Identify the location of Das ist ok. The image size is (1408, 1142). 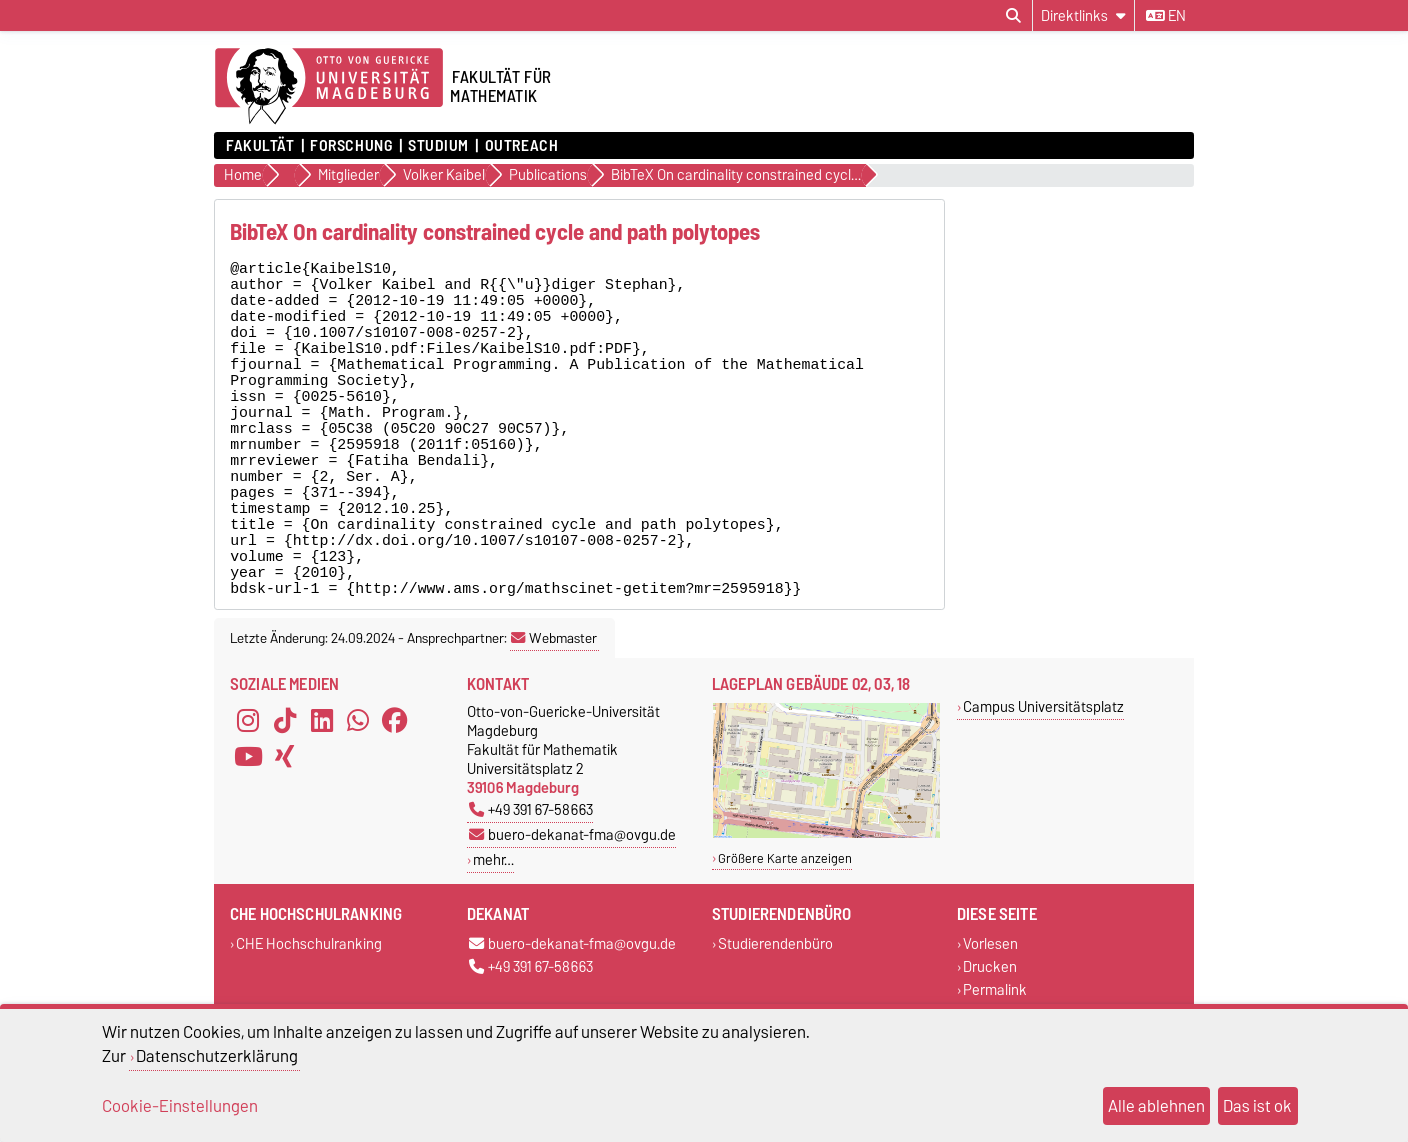
(1257, 1106).